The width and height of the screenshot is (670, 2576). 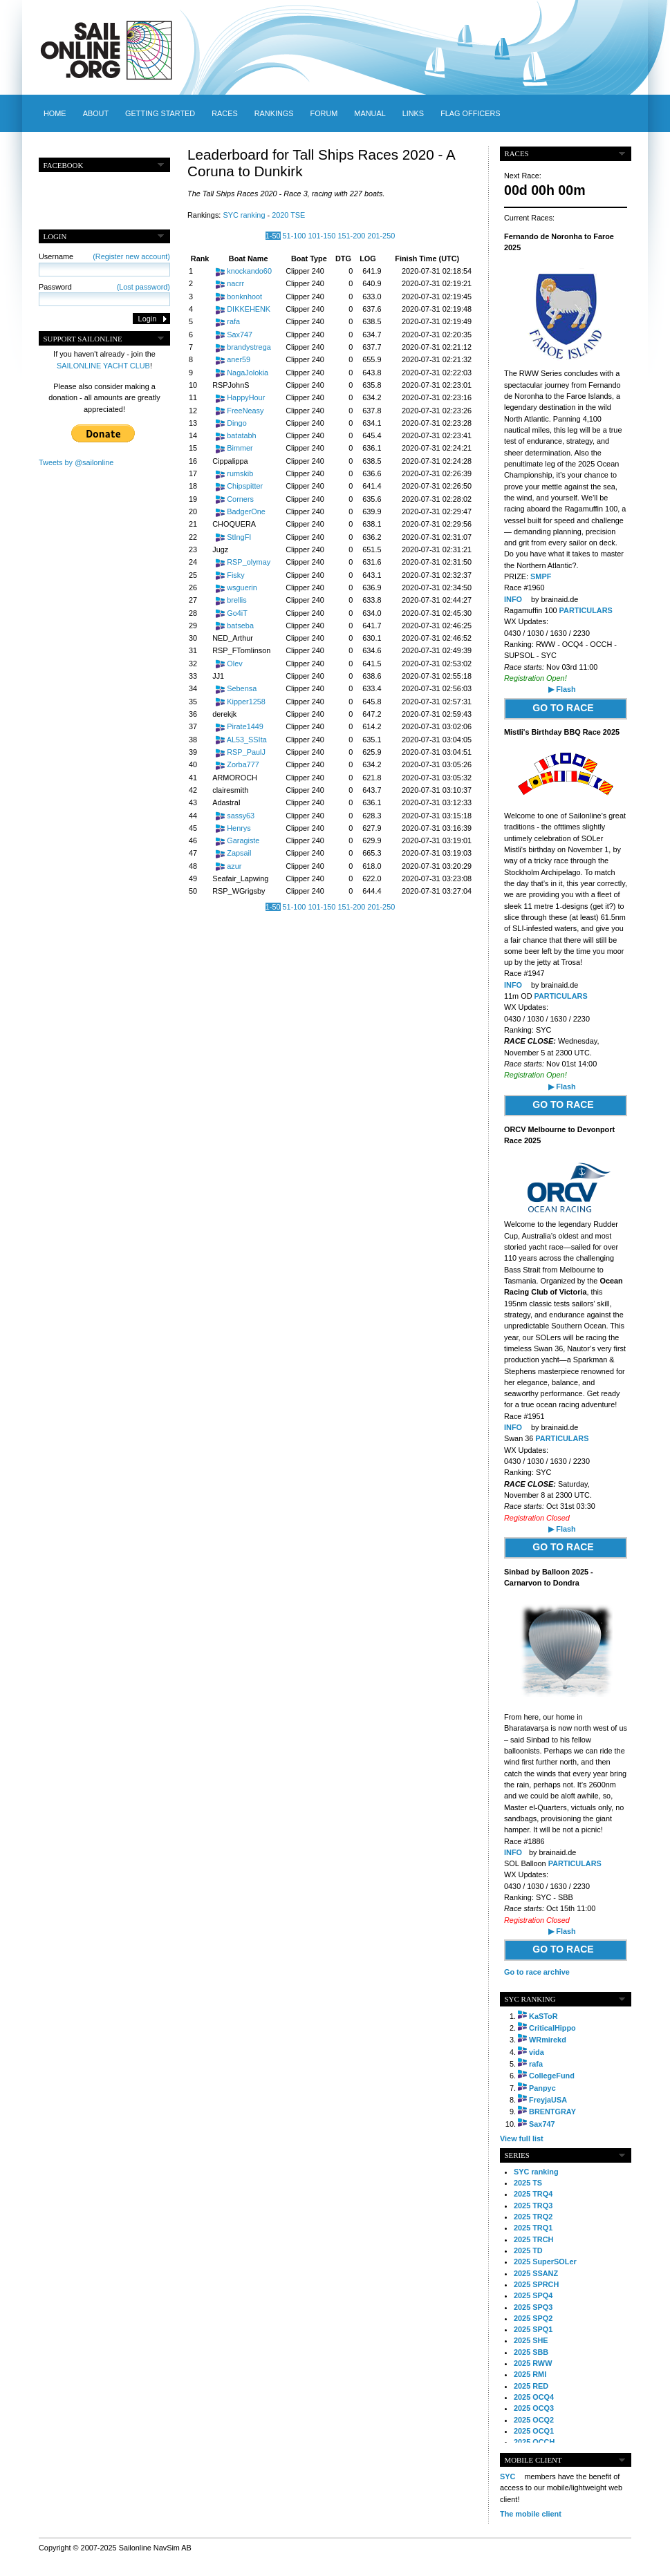 I want to click on knockando60, so click(x=249, y=271).